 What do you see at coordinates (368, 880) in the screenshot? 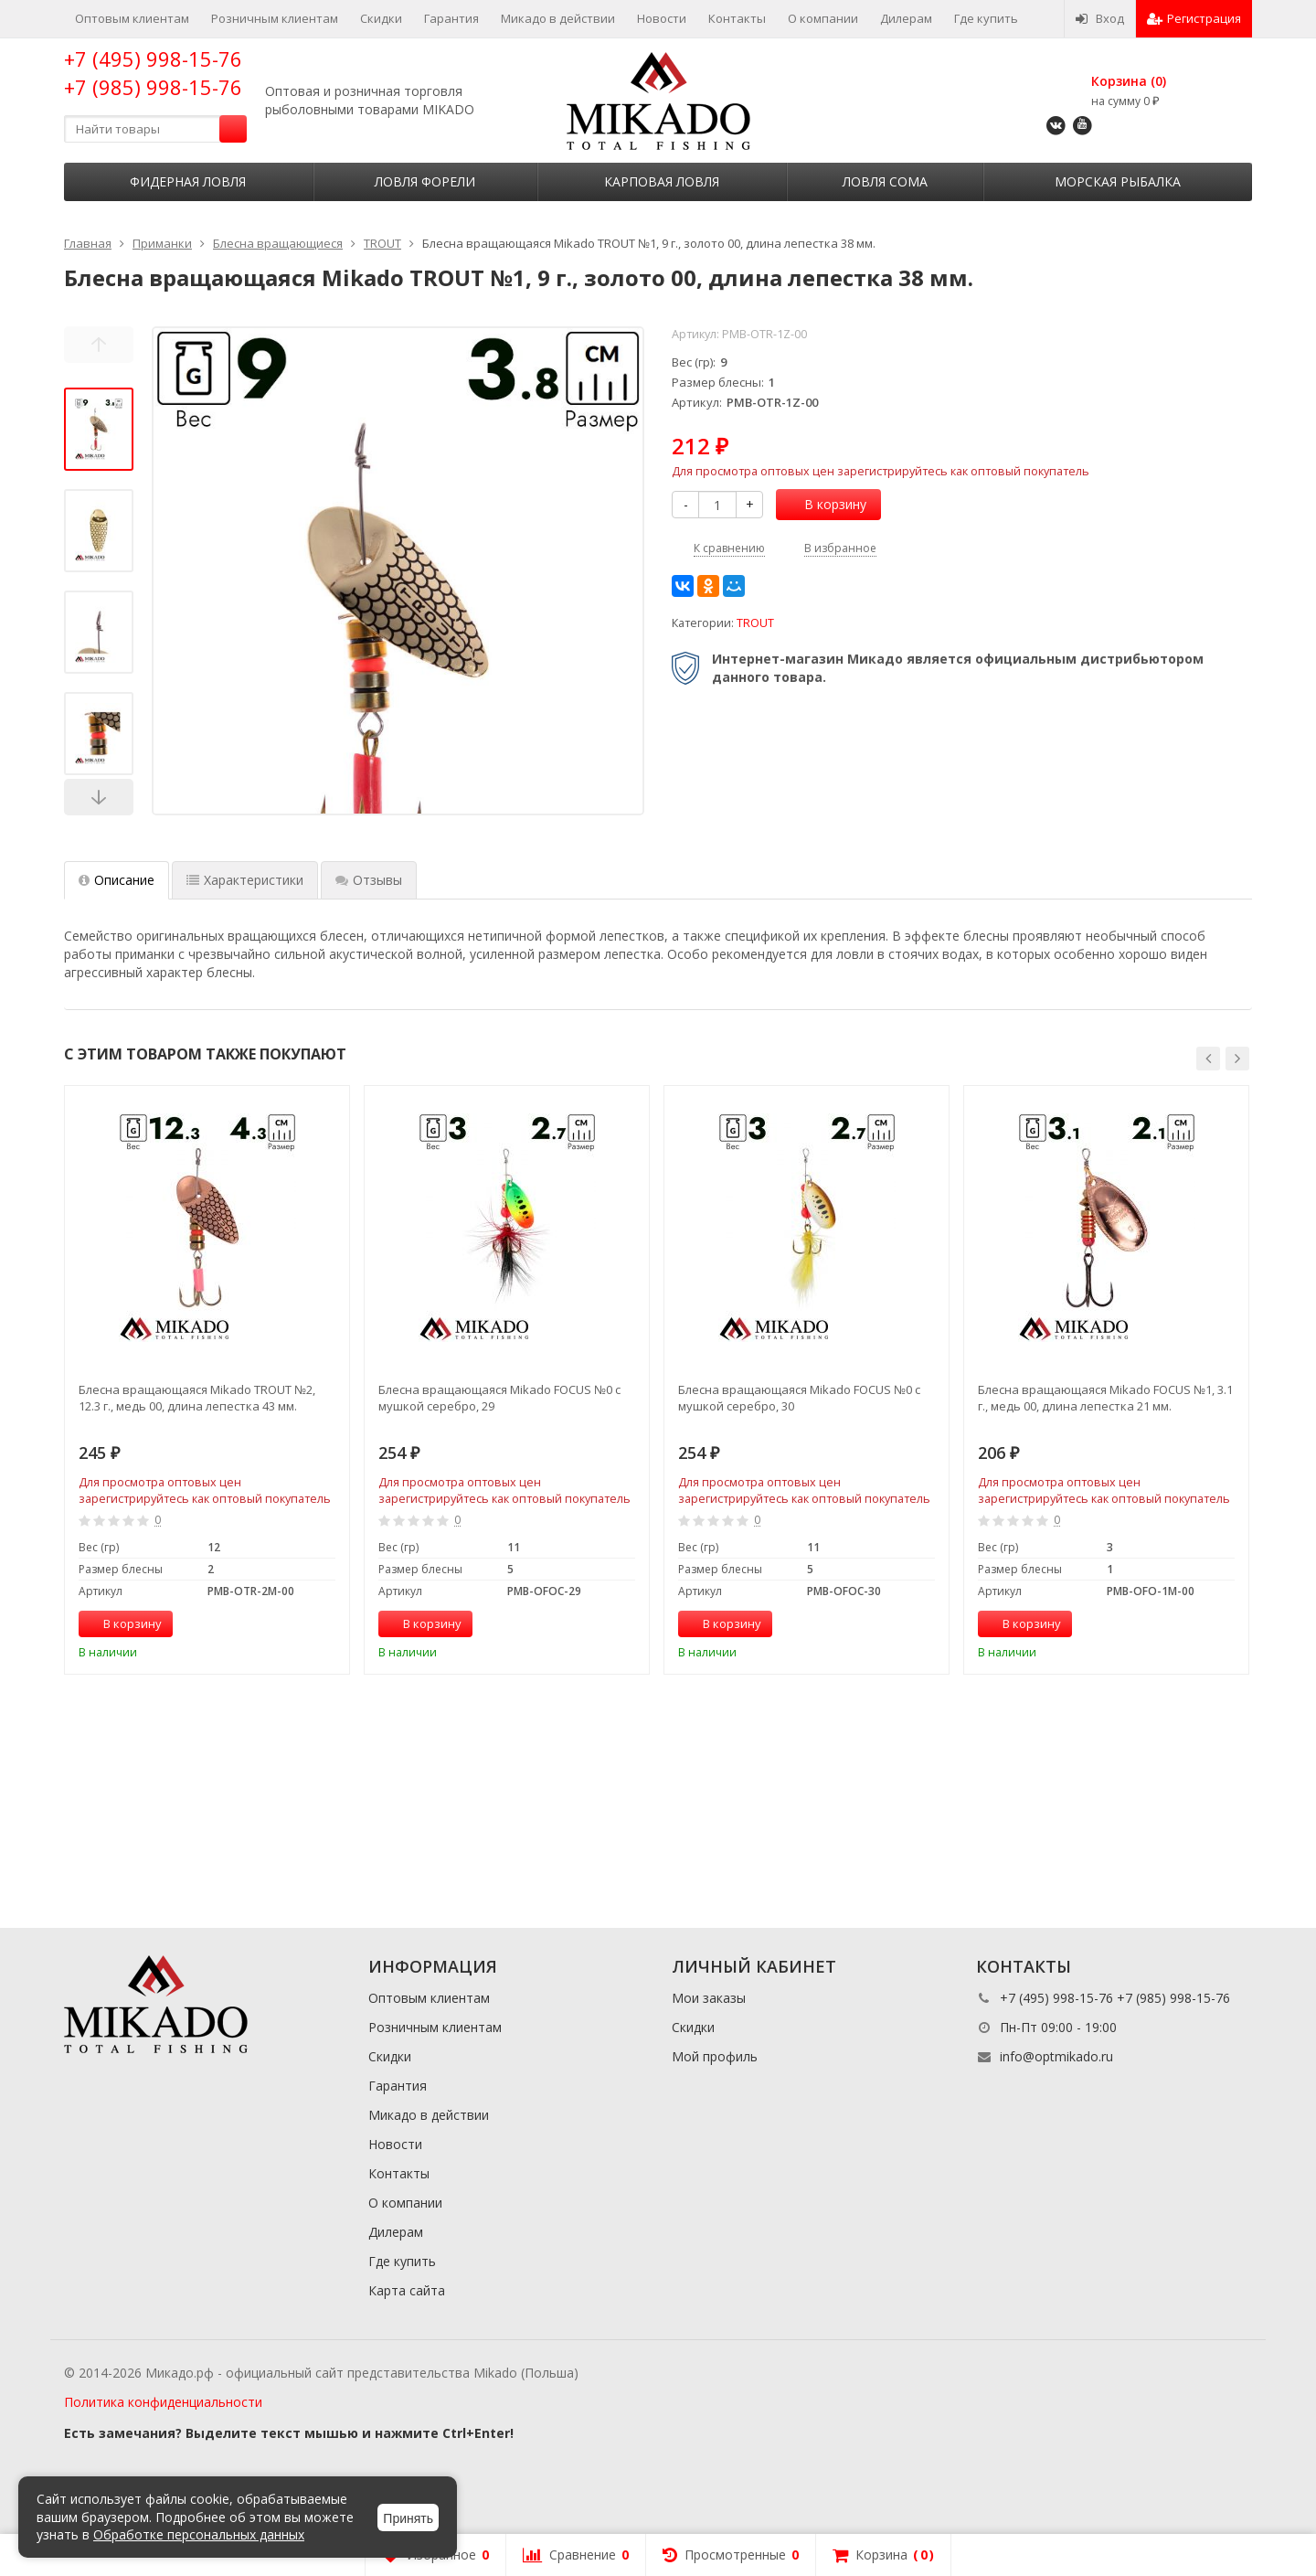
I see `Отзывы [tab]` at bounding box center [368, 880].